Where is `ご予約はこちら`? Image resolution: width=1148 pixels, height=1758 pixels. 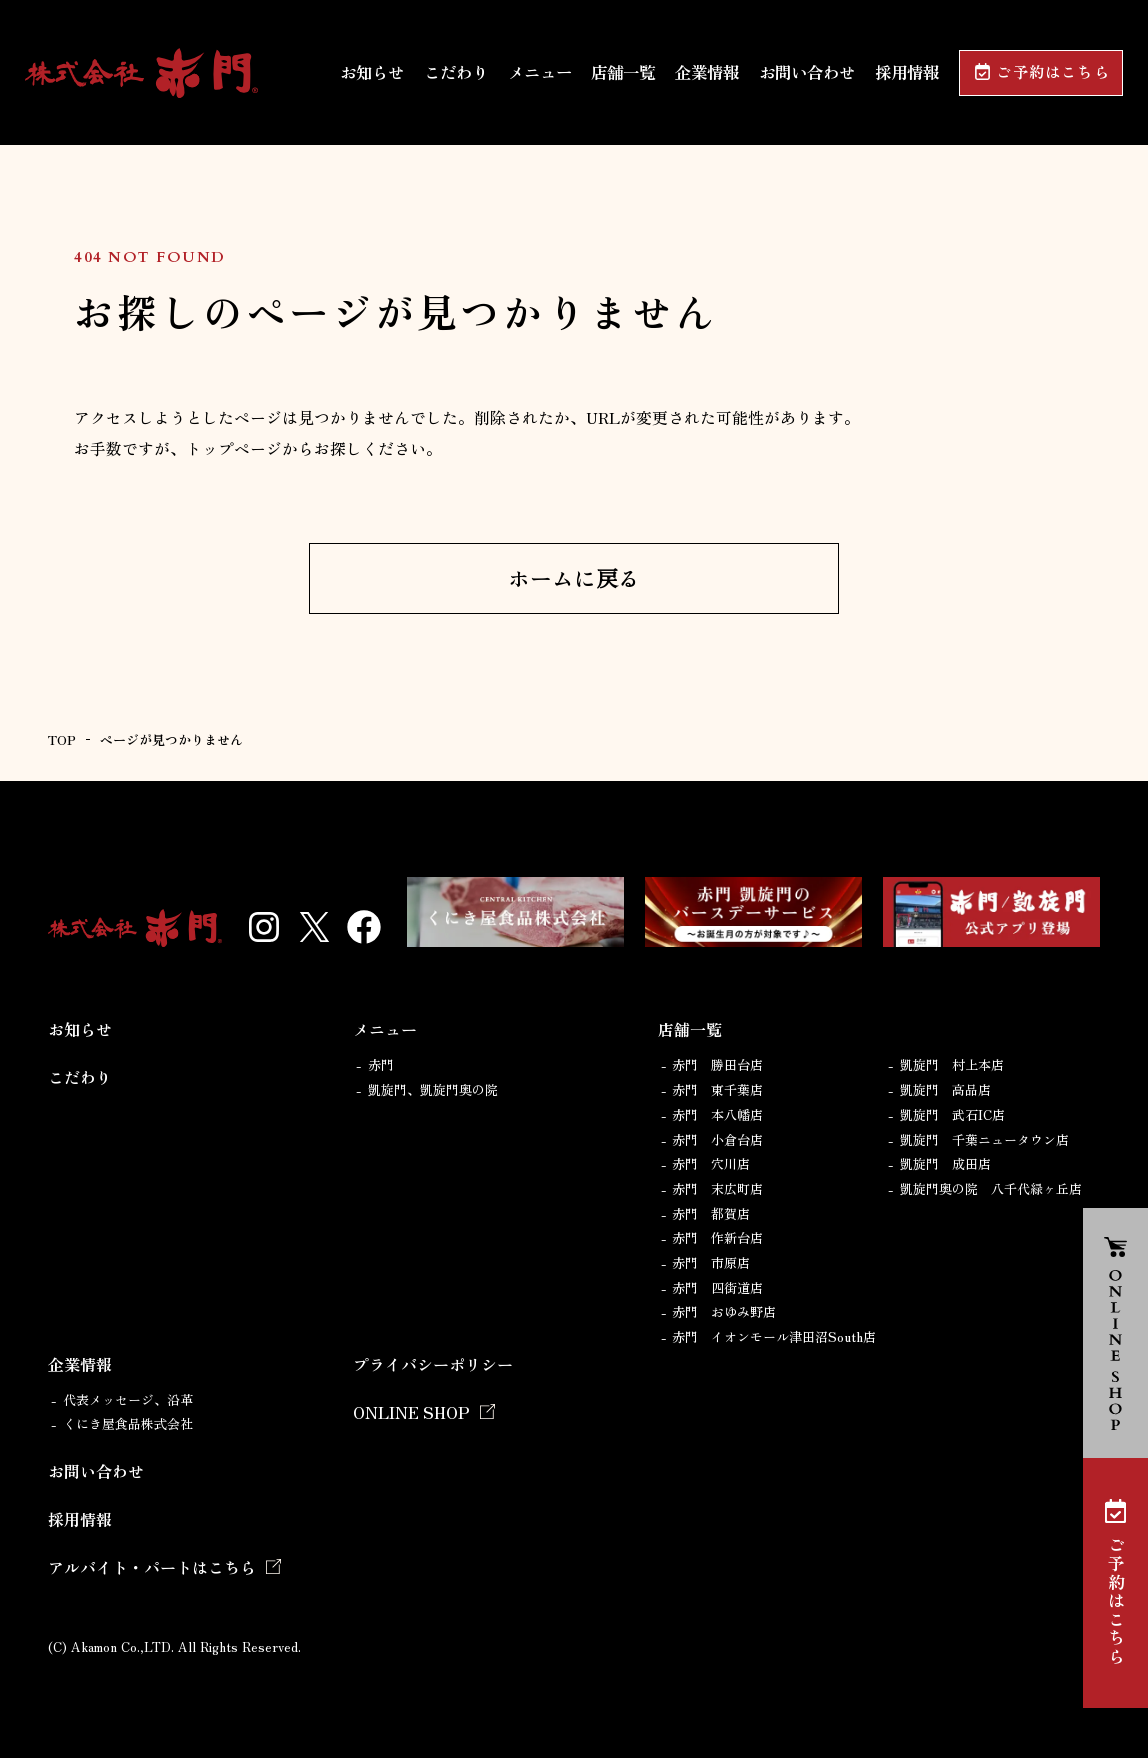
ご予約はこちら is located at coordinates (1053, 73).